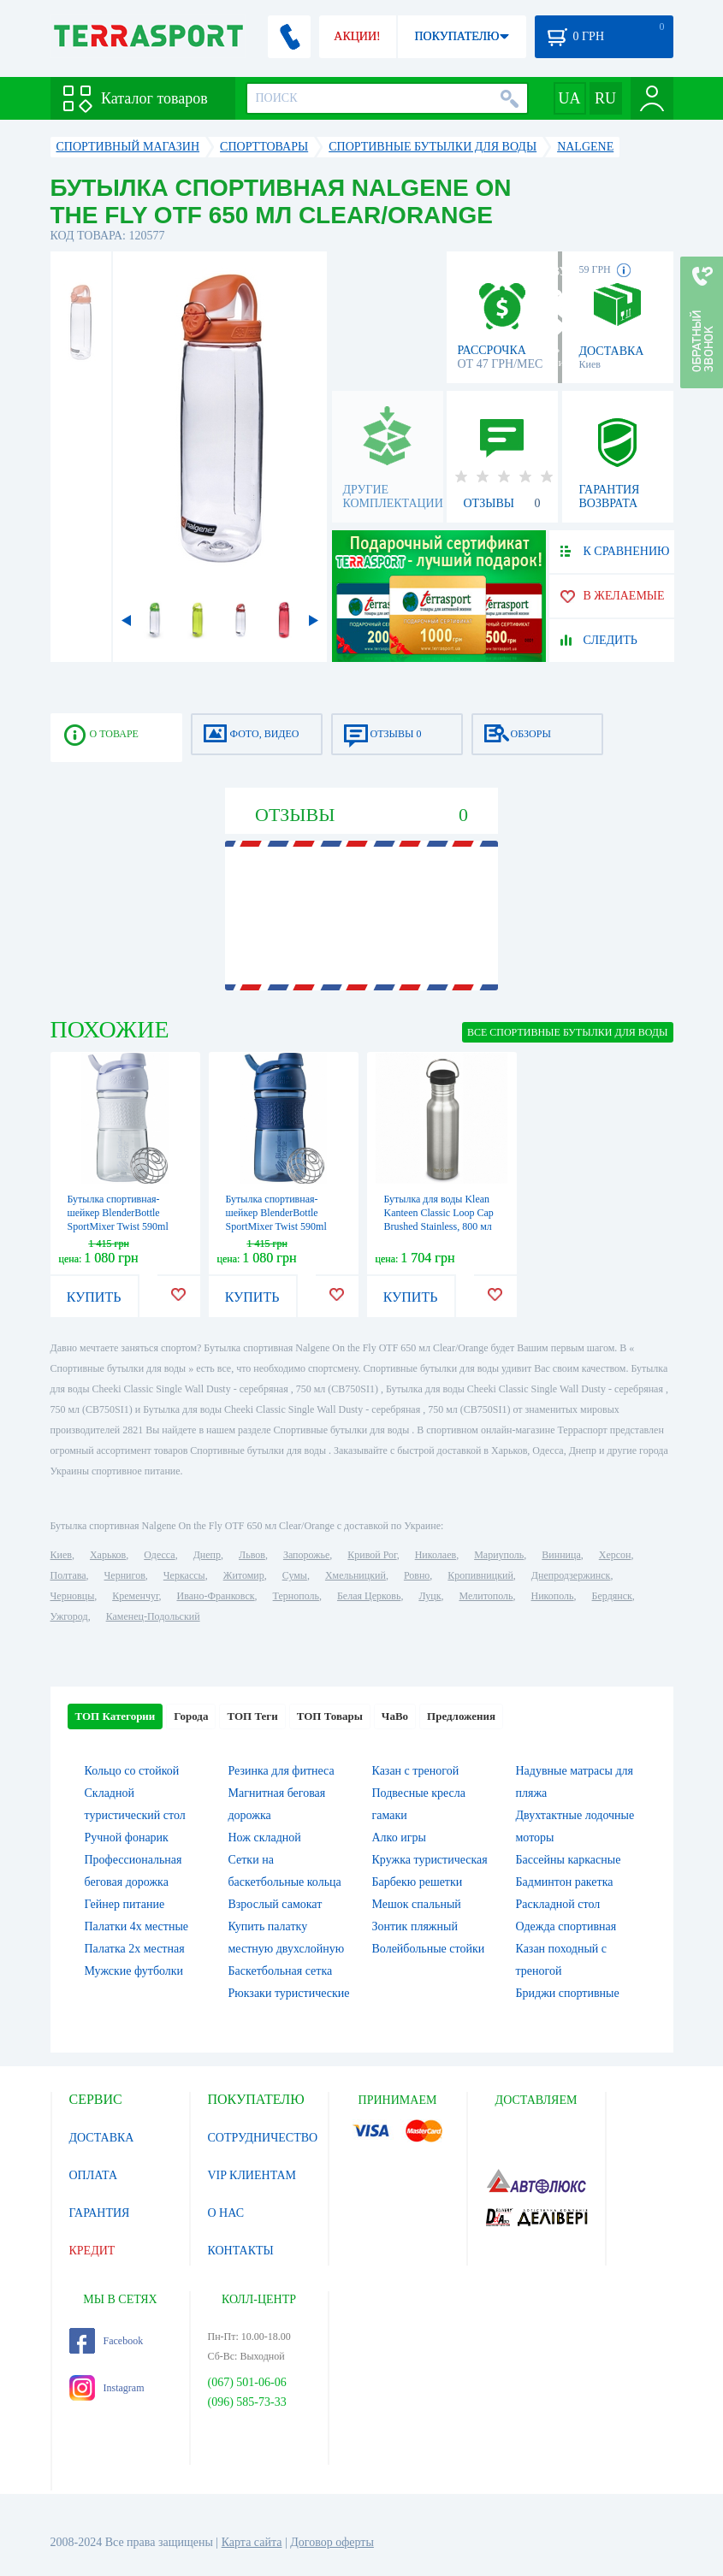 The width and height of the screenshot is (723, 2576). Describe the element at coordinates (415, 1926) in the screenshot. I see `Зонтик пляжный` at that location.